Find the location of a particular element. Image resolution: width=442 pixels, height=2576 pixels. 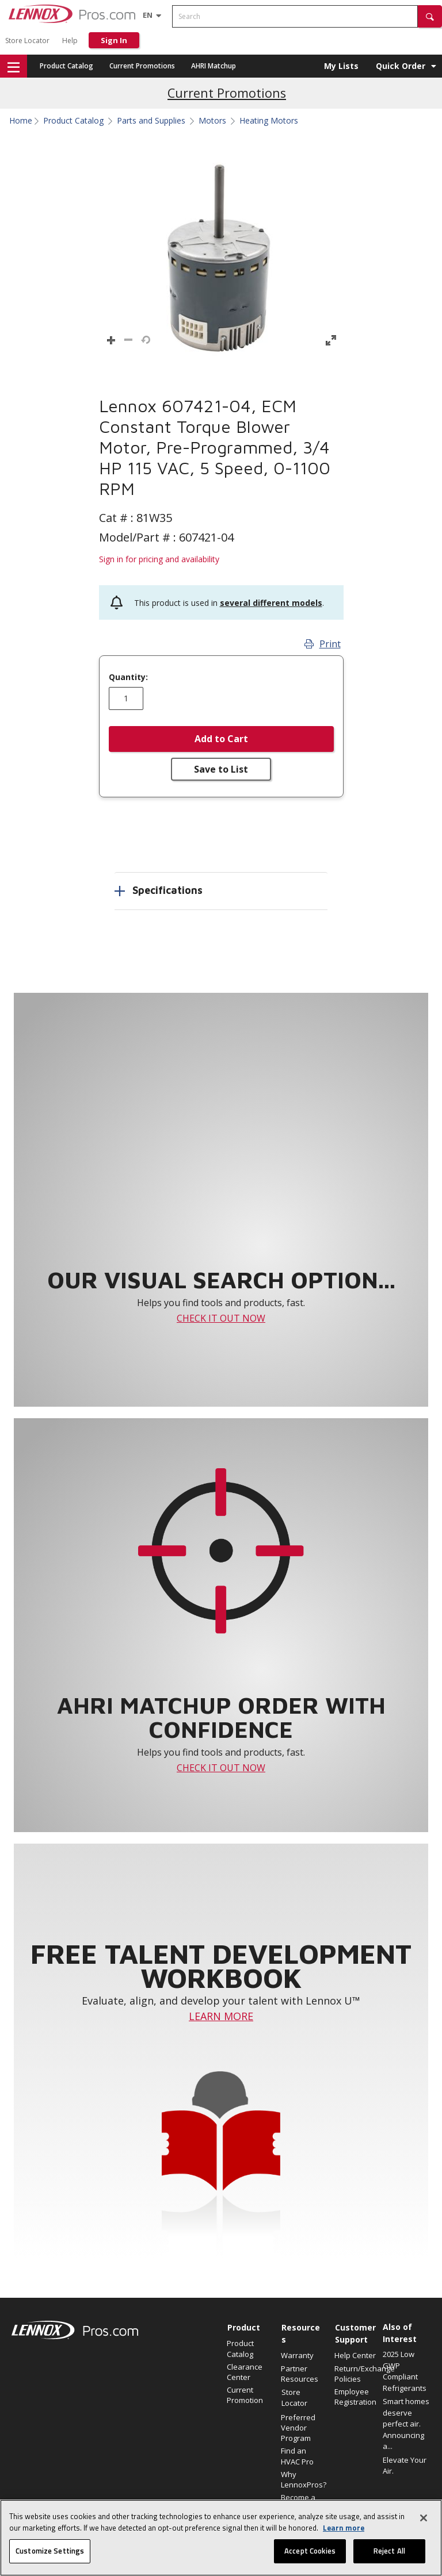

Smart homes deserve perfect air. Announcing a... is located at coordinates (406, 2423).